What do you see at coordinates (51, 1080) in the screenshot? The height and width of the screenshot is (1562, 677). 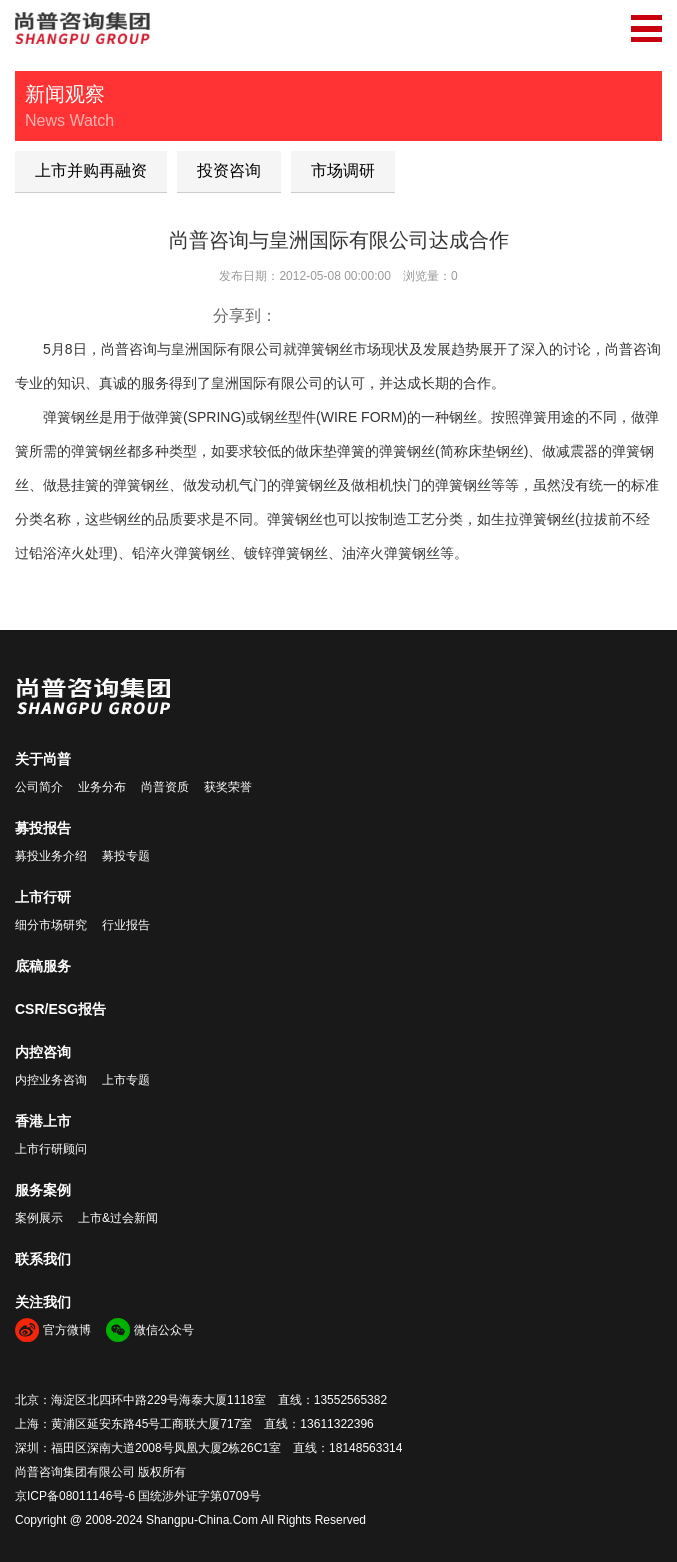 I see `内控业务咨询` at bounding box center [51, 1080].